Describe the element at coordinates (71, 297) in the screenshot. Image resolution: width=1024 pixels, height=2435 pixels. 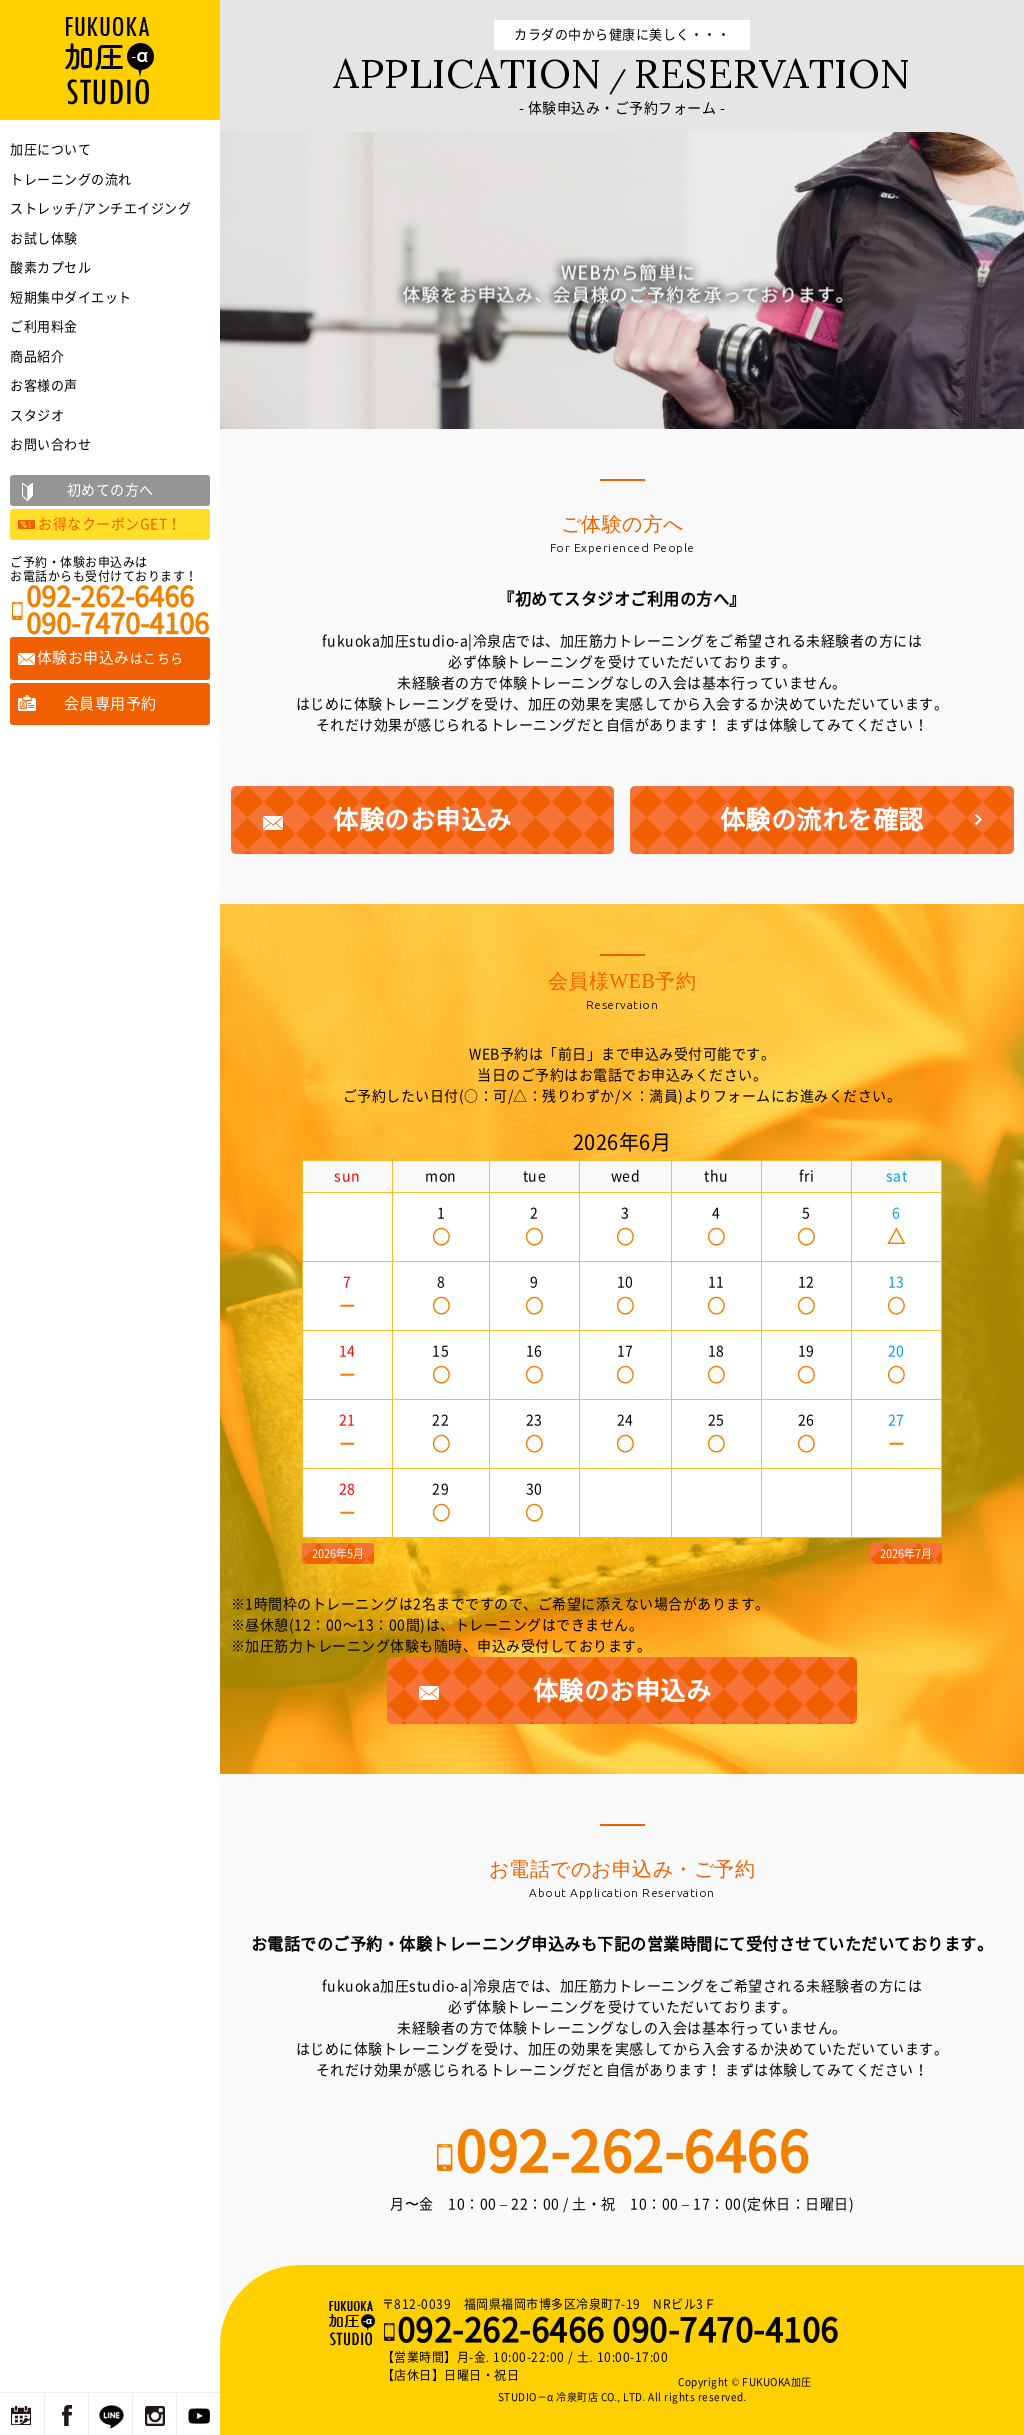
I see `短期集中ダイエット` at that location.